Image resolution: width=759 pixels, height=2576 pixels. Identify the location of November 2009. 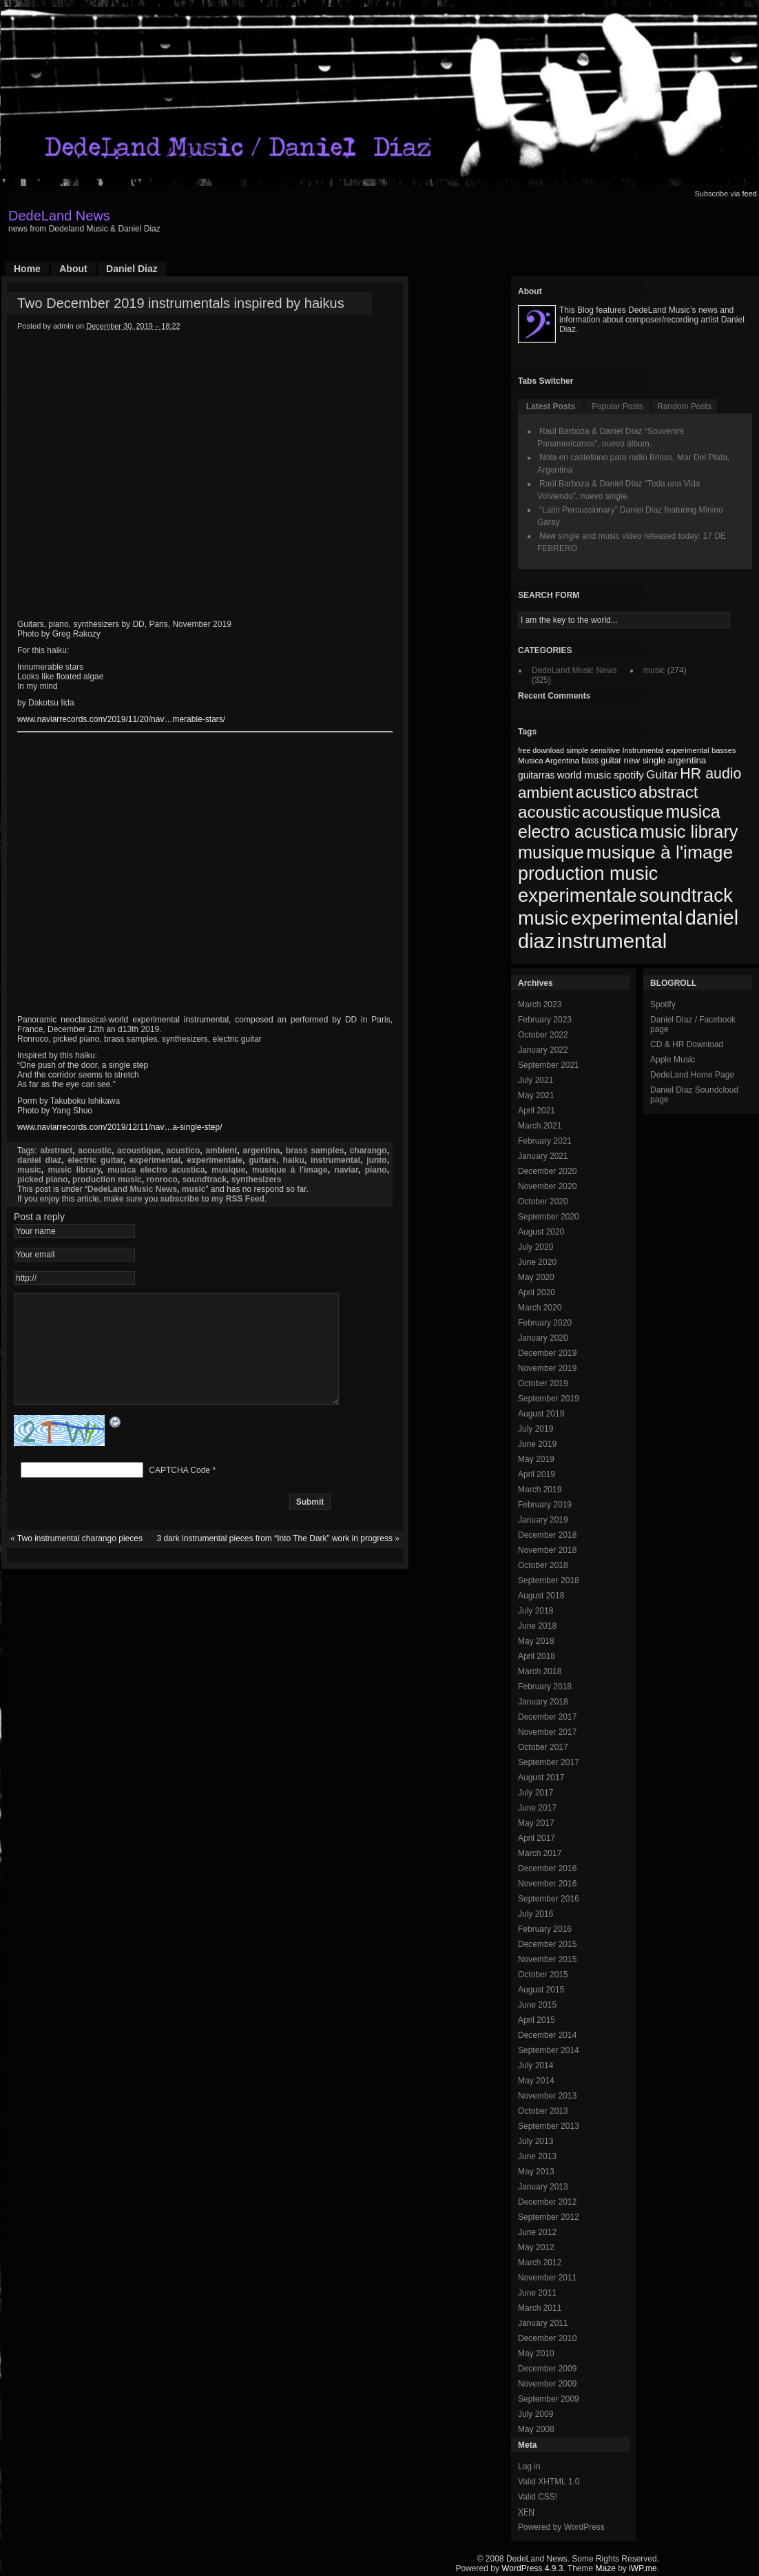
(547, 2384).